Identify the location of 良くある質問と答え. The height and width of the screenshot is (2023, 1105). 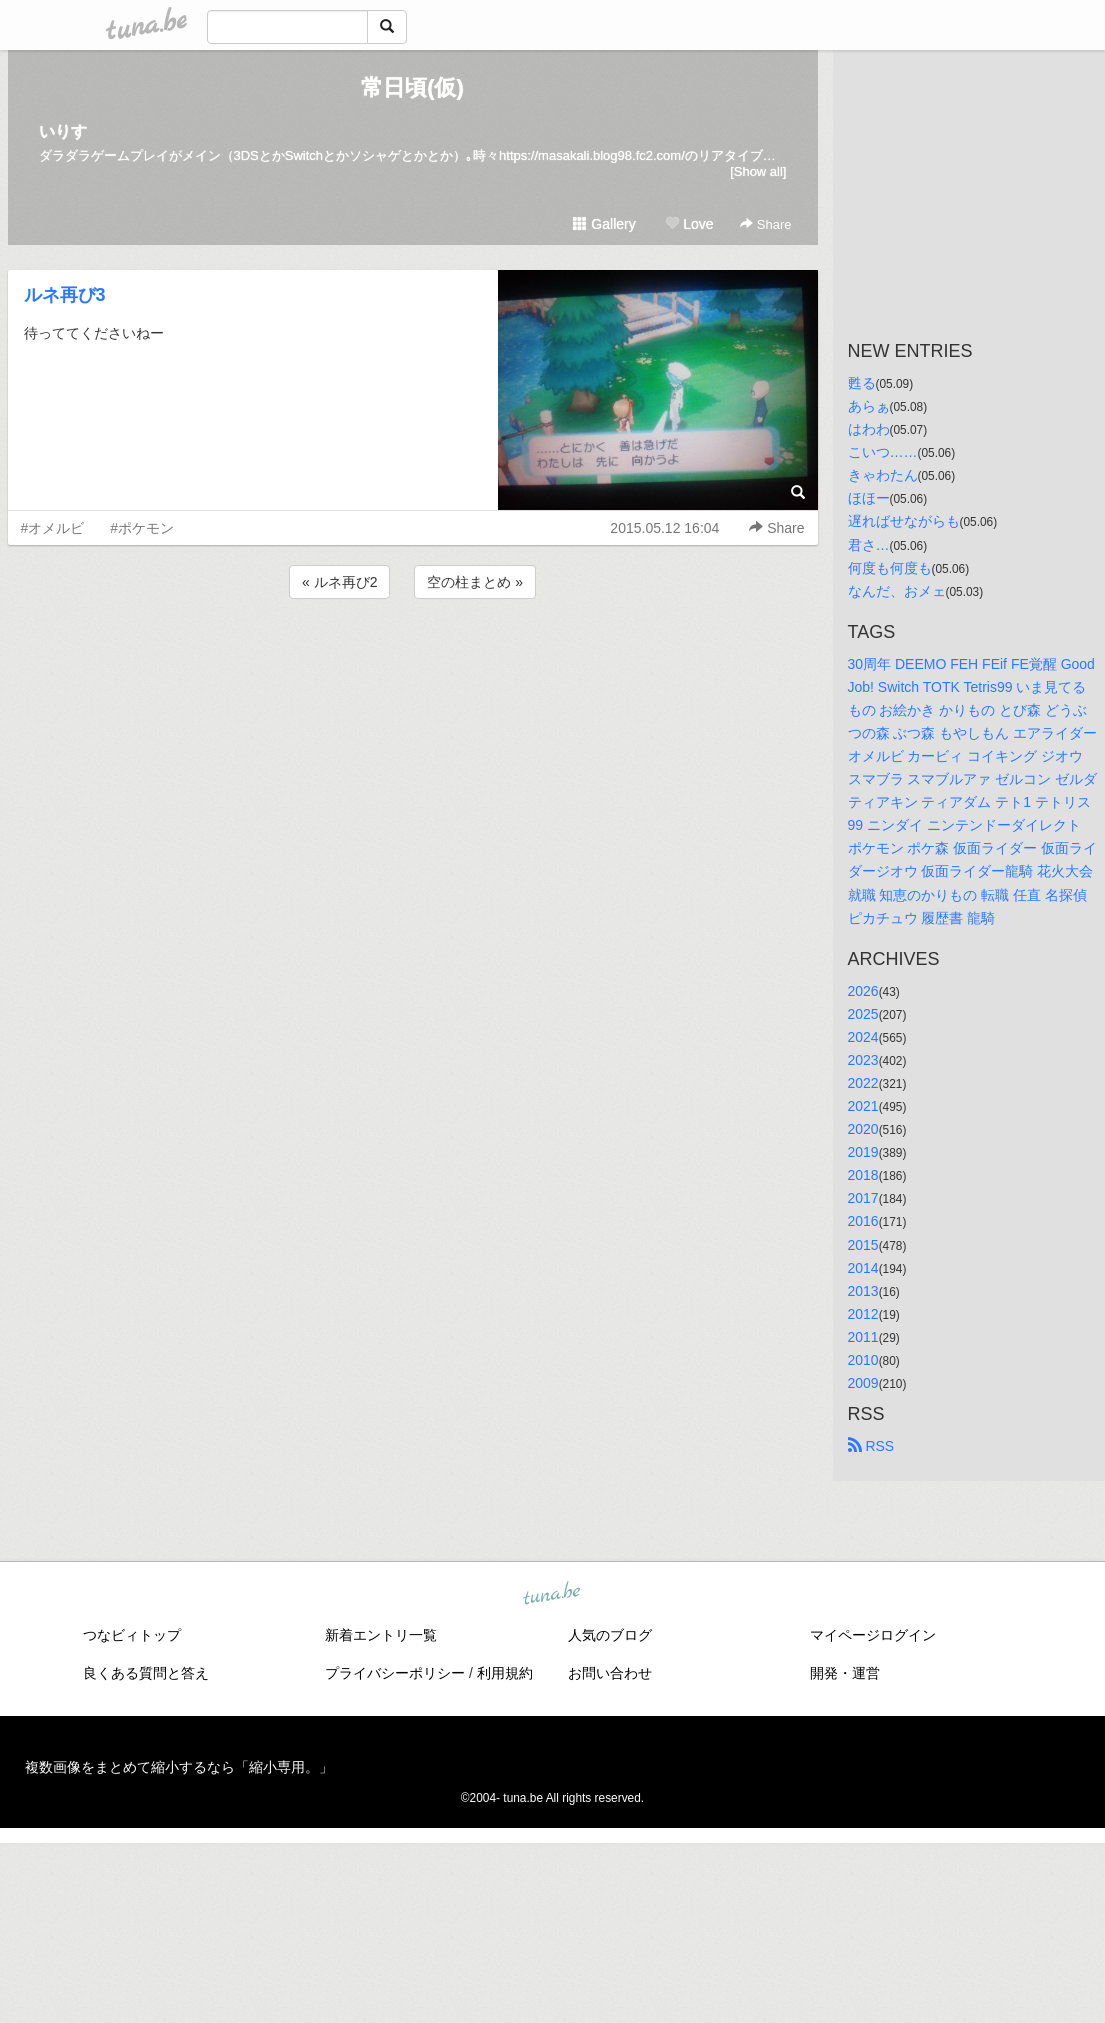
(146, 1673).